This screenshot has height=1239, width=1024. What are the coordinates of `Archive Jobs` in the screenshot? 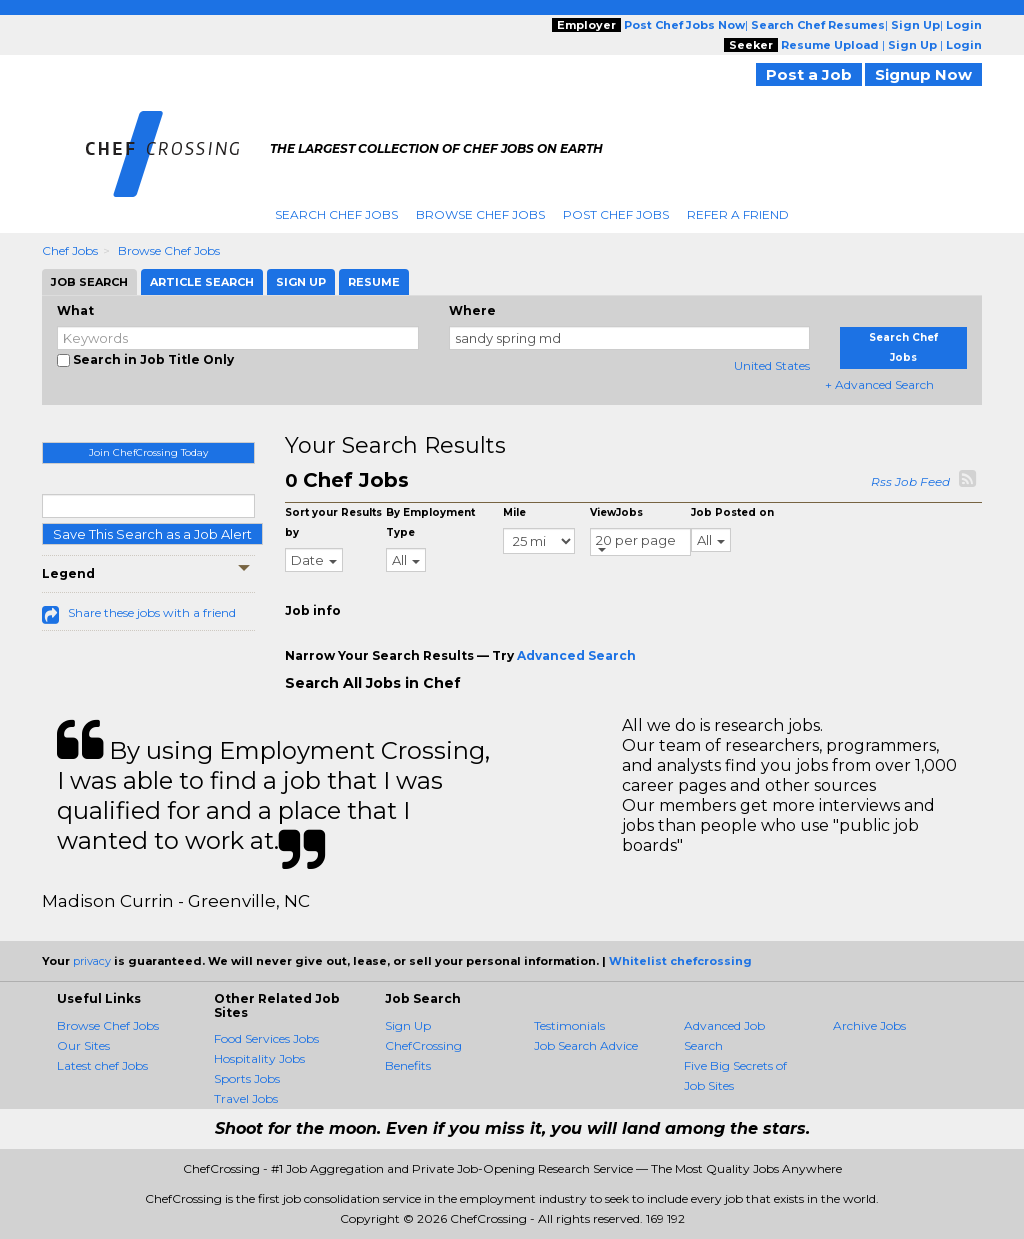 It's located at (869, 1025).